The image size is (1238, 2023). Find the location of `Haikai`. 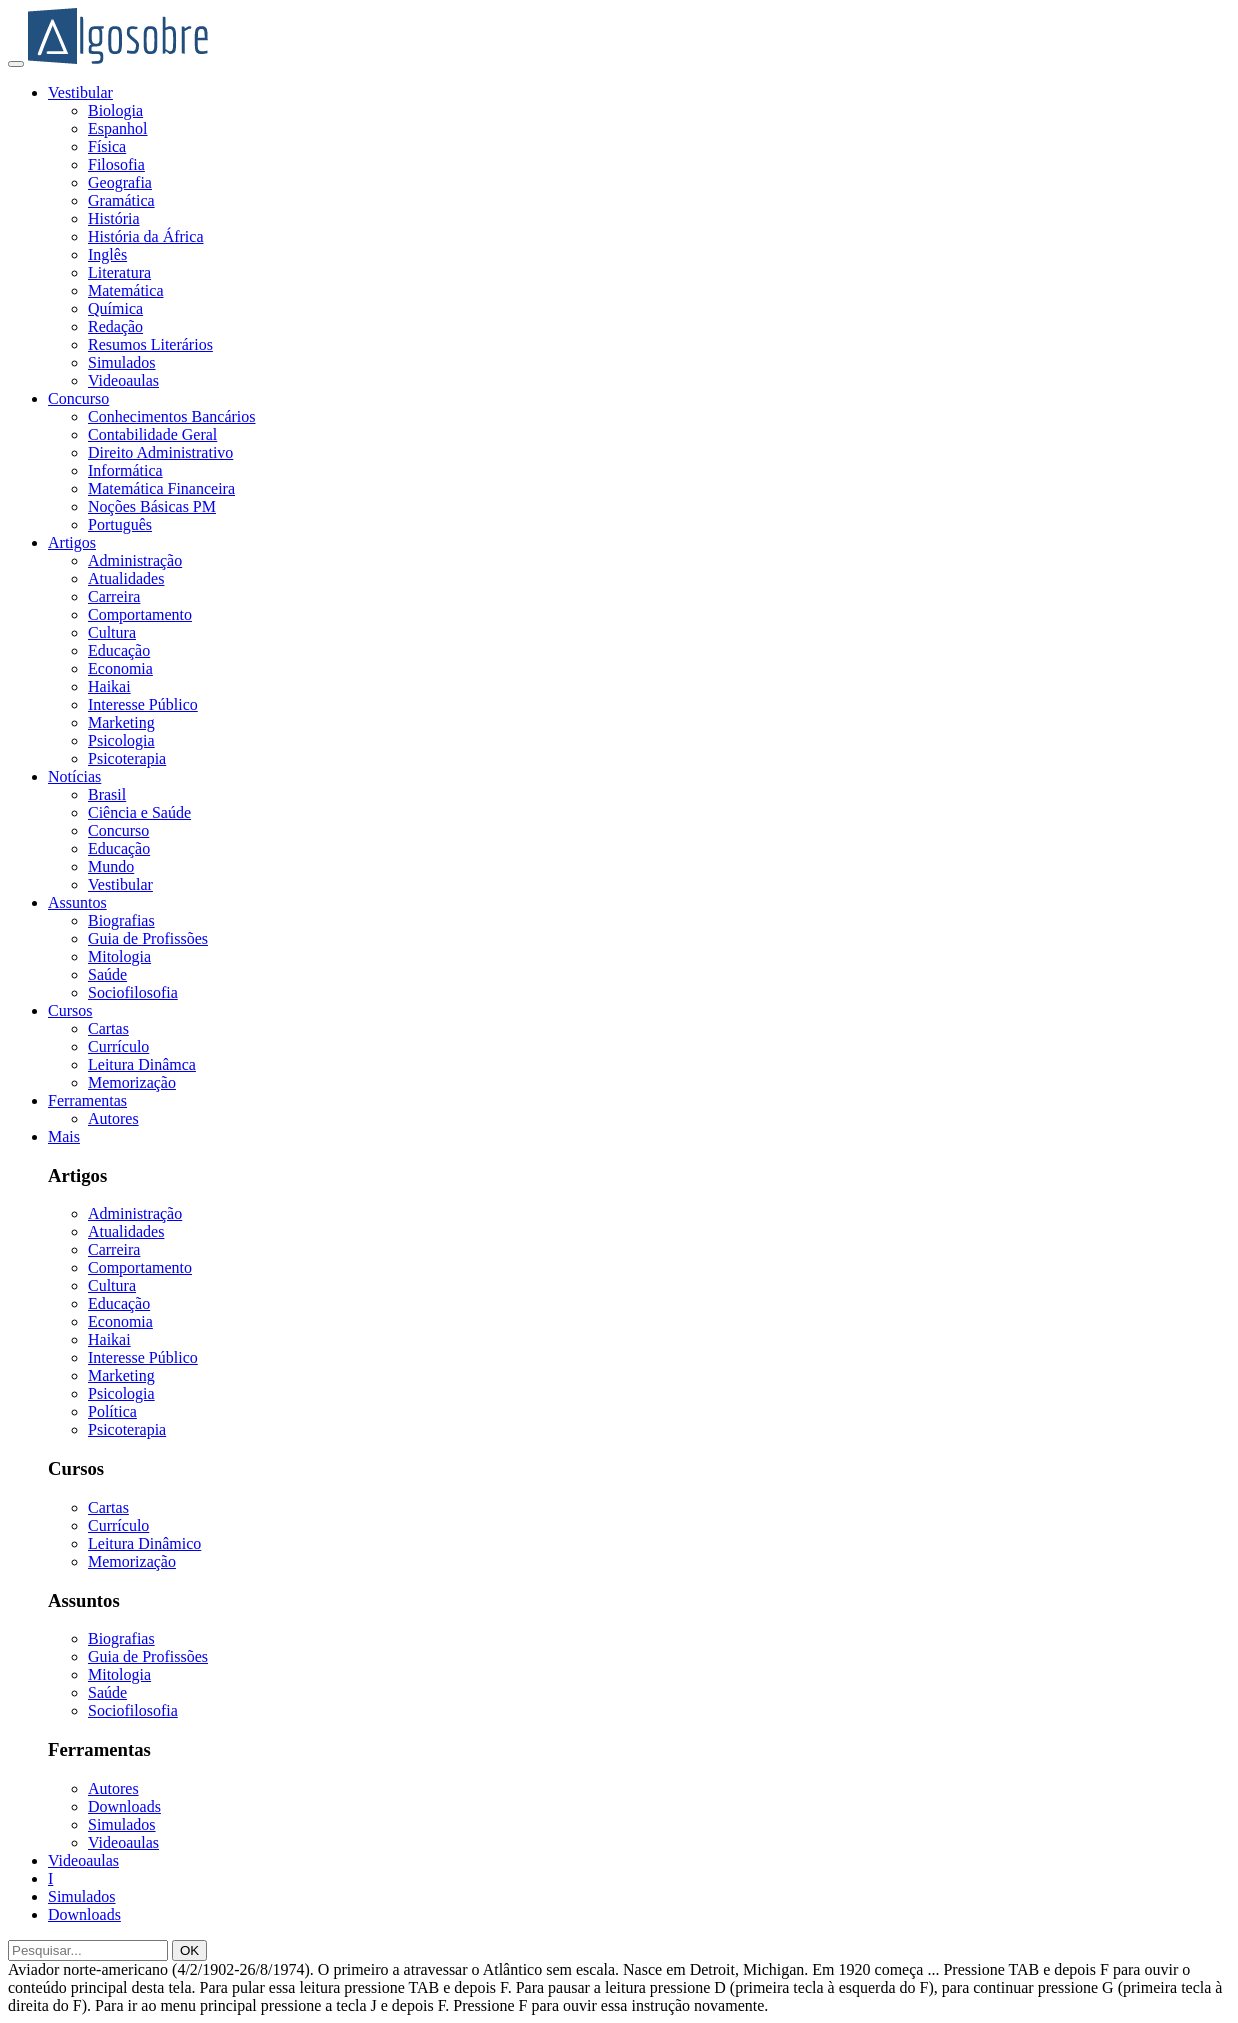

Haikai is located at coordinates (109, 686).